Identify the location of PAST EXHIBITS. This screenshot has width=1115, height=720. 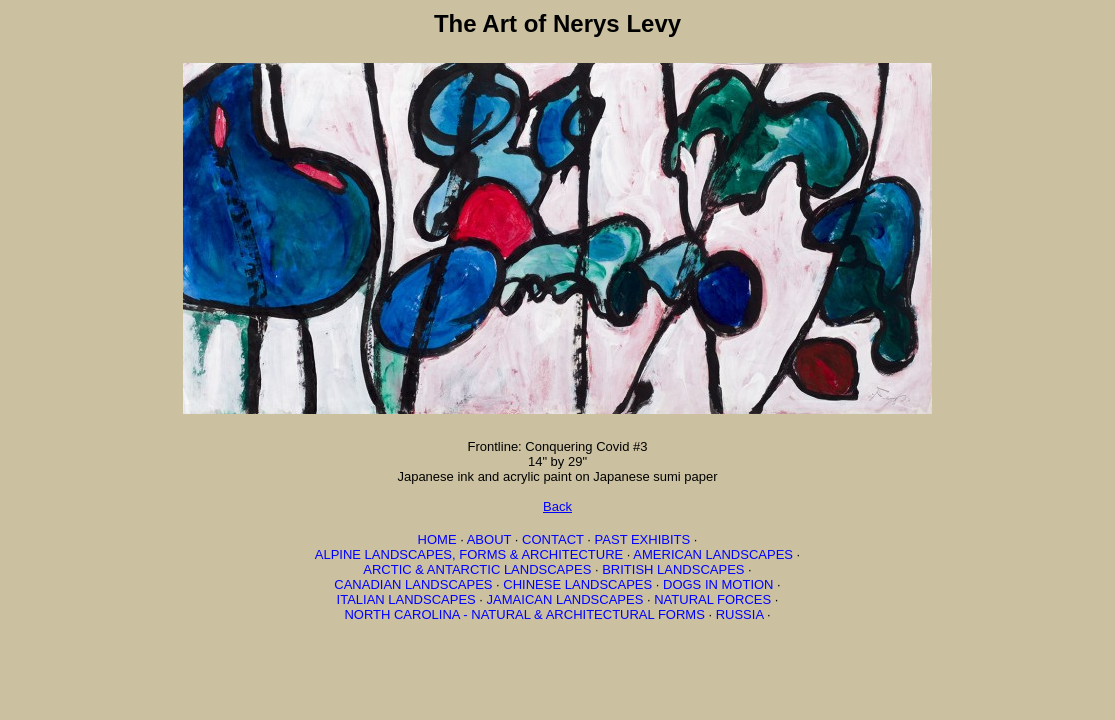
(643, 539).